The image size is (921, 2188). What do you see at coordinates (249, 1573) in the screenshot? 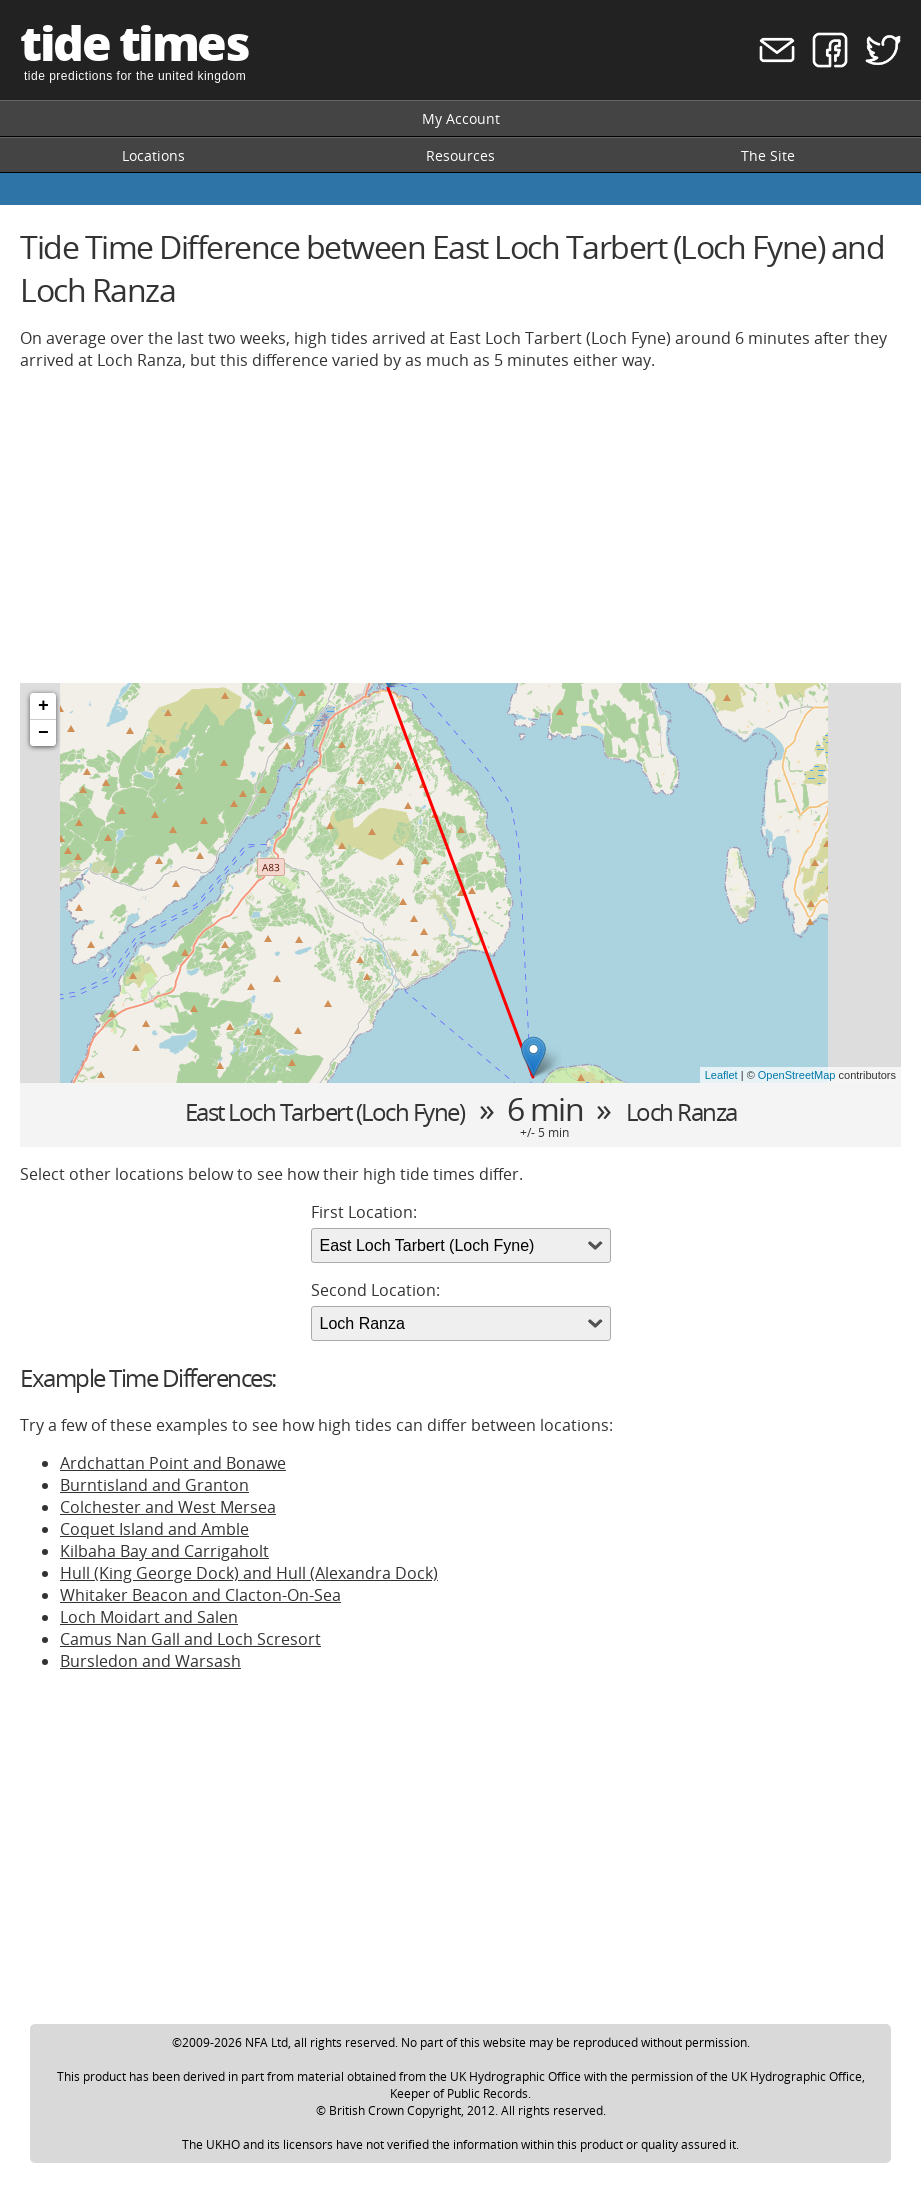
I see `Hull (King George Dock) and Hull (Alexandra Dock)` at bounding box center [249, 1573].